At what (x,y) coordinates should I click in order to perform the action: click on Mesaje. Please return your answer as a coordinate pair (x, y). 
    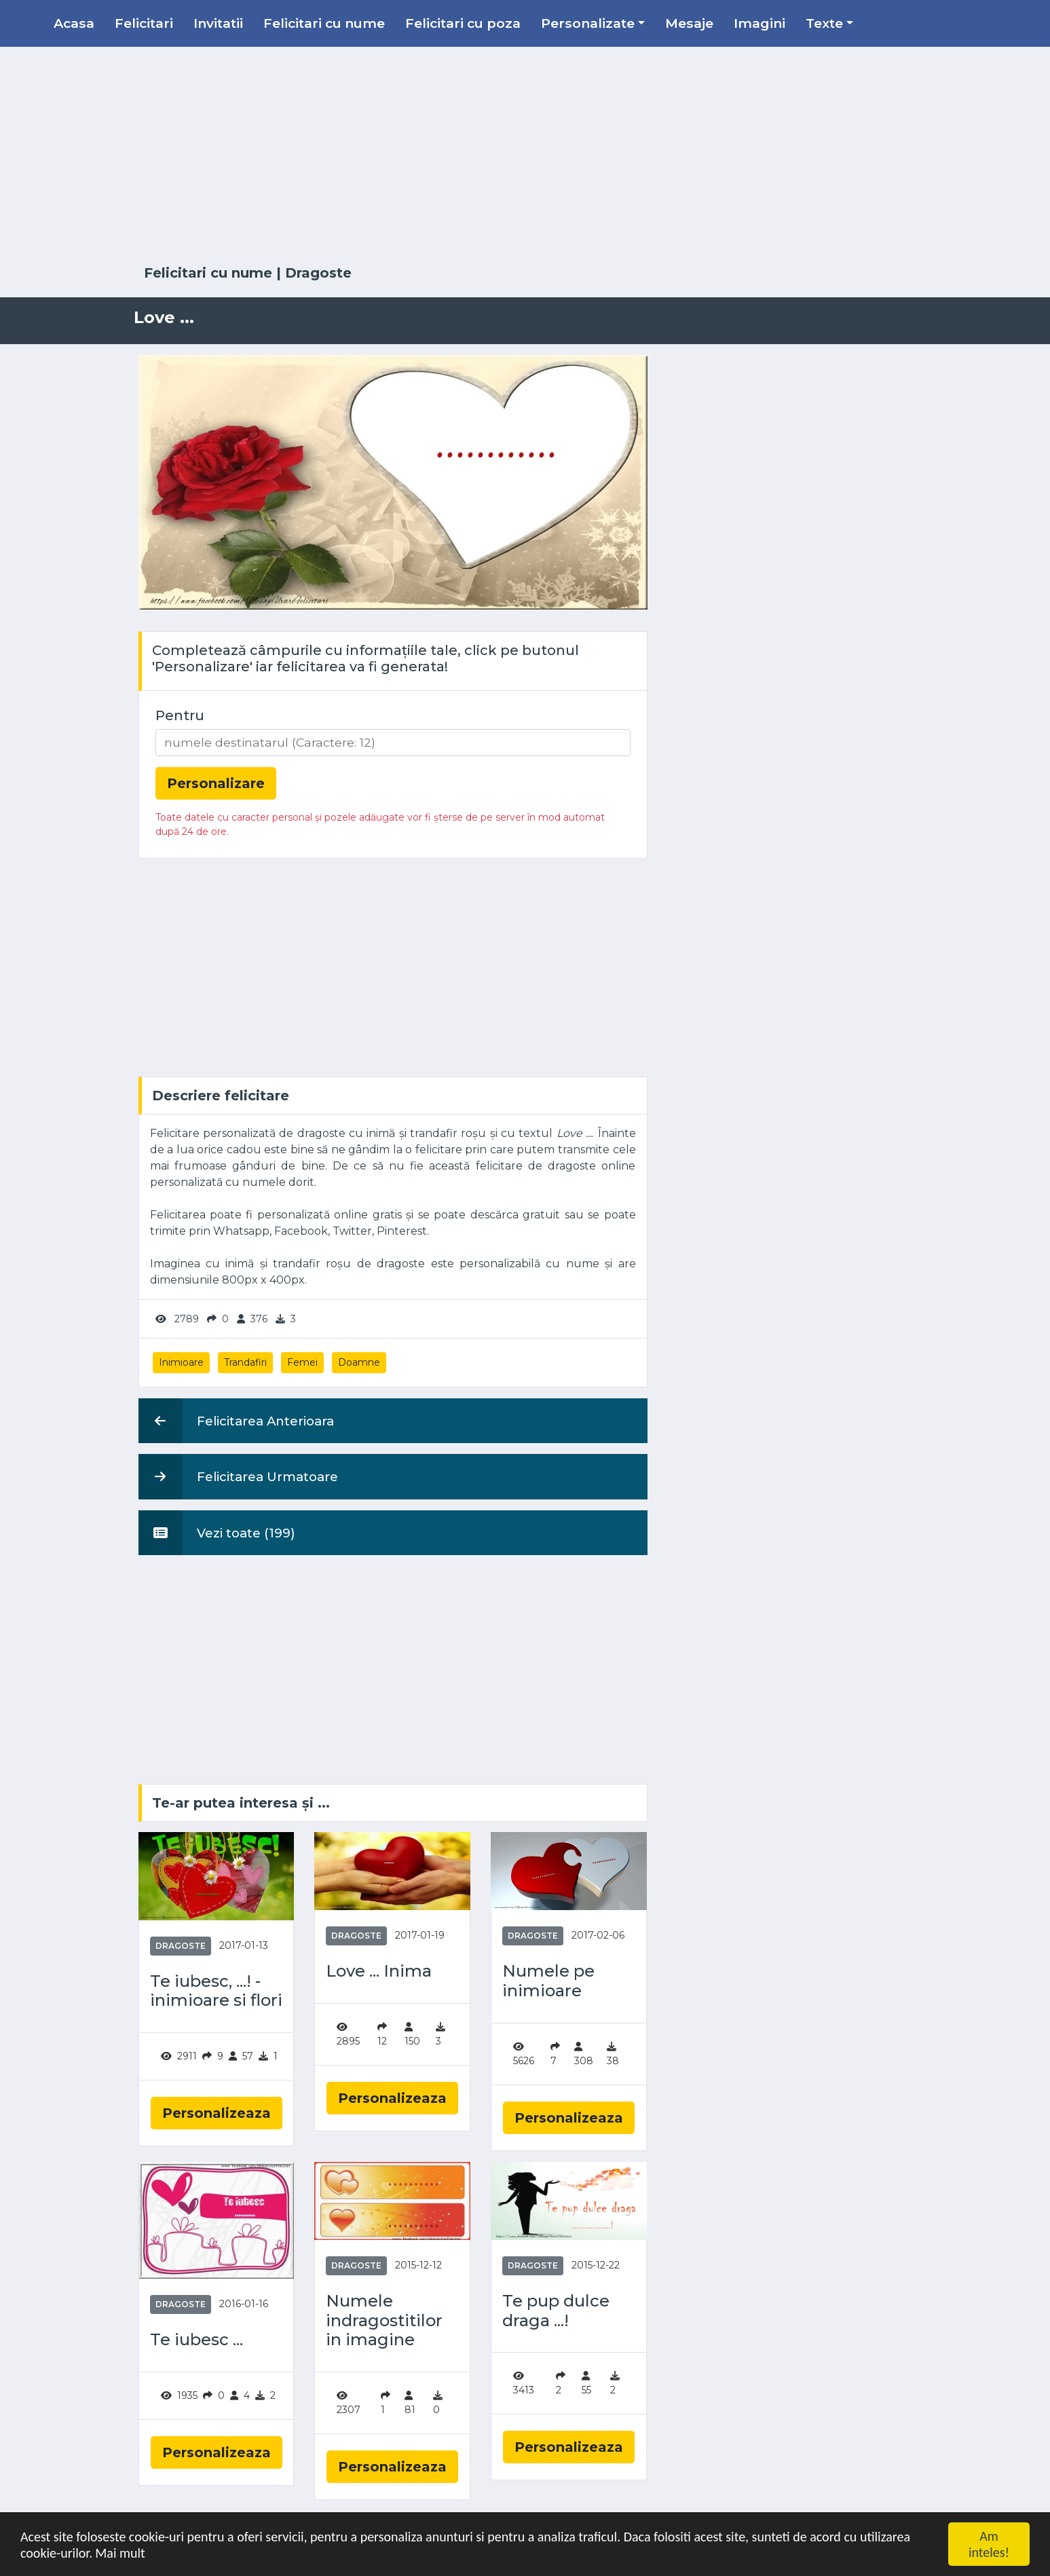
    Looking at the image, I should click on (689, 23).